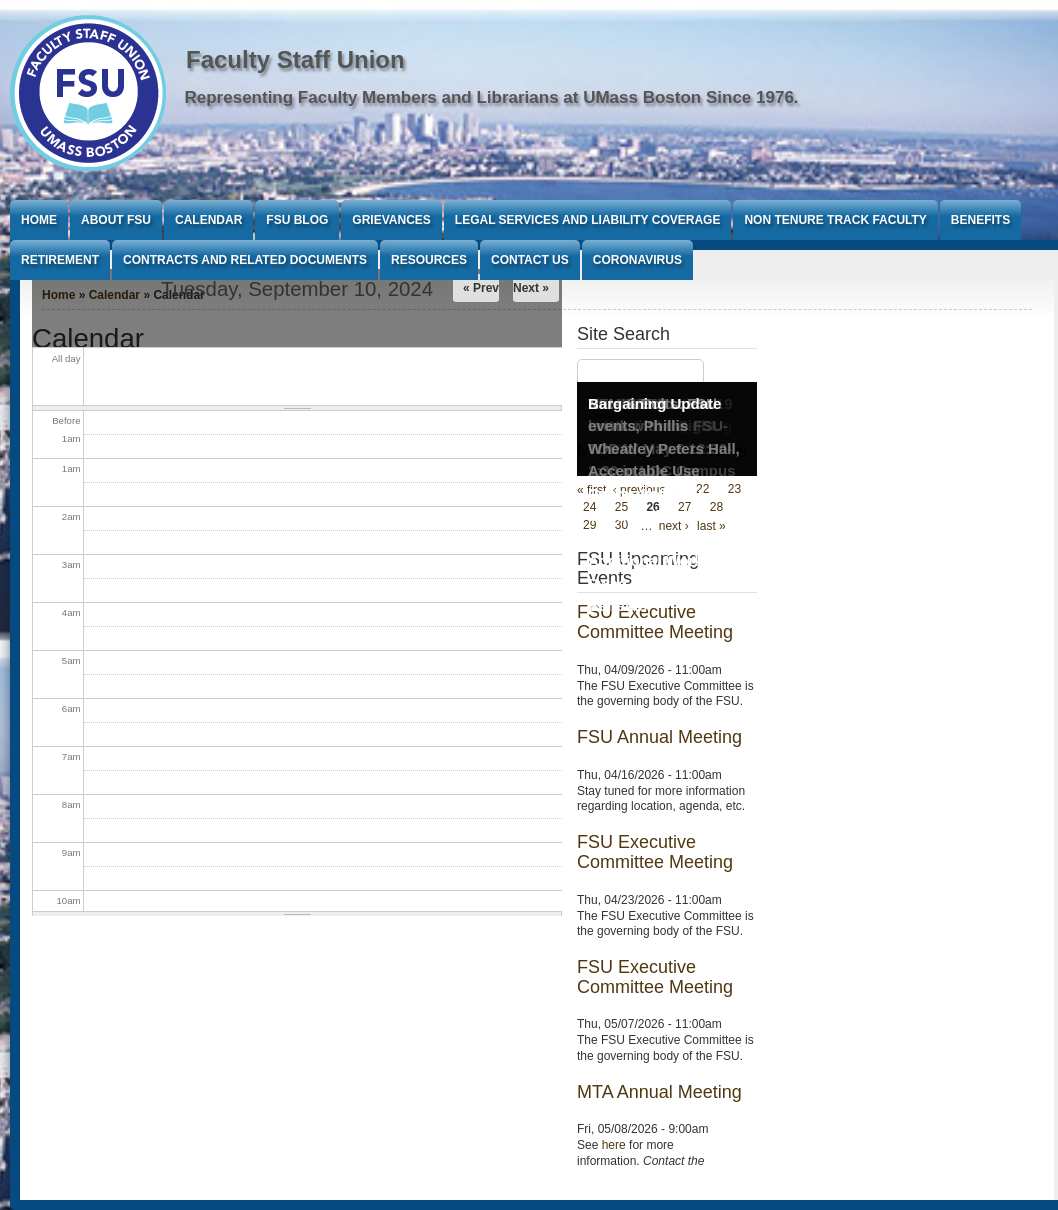 This screenshot has width=1058, height=1210. I want to click on Faculty Staff Union, so click(295, 59).